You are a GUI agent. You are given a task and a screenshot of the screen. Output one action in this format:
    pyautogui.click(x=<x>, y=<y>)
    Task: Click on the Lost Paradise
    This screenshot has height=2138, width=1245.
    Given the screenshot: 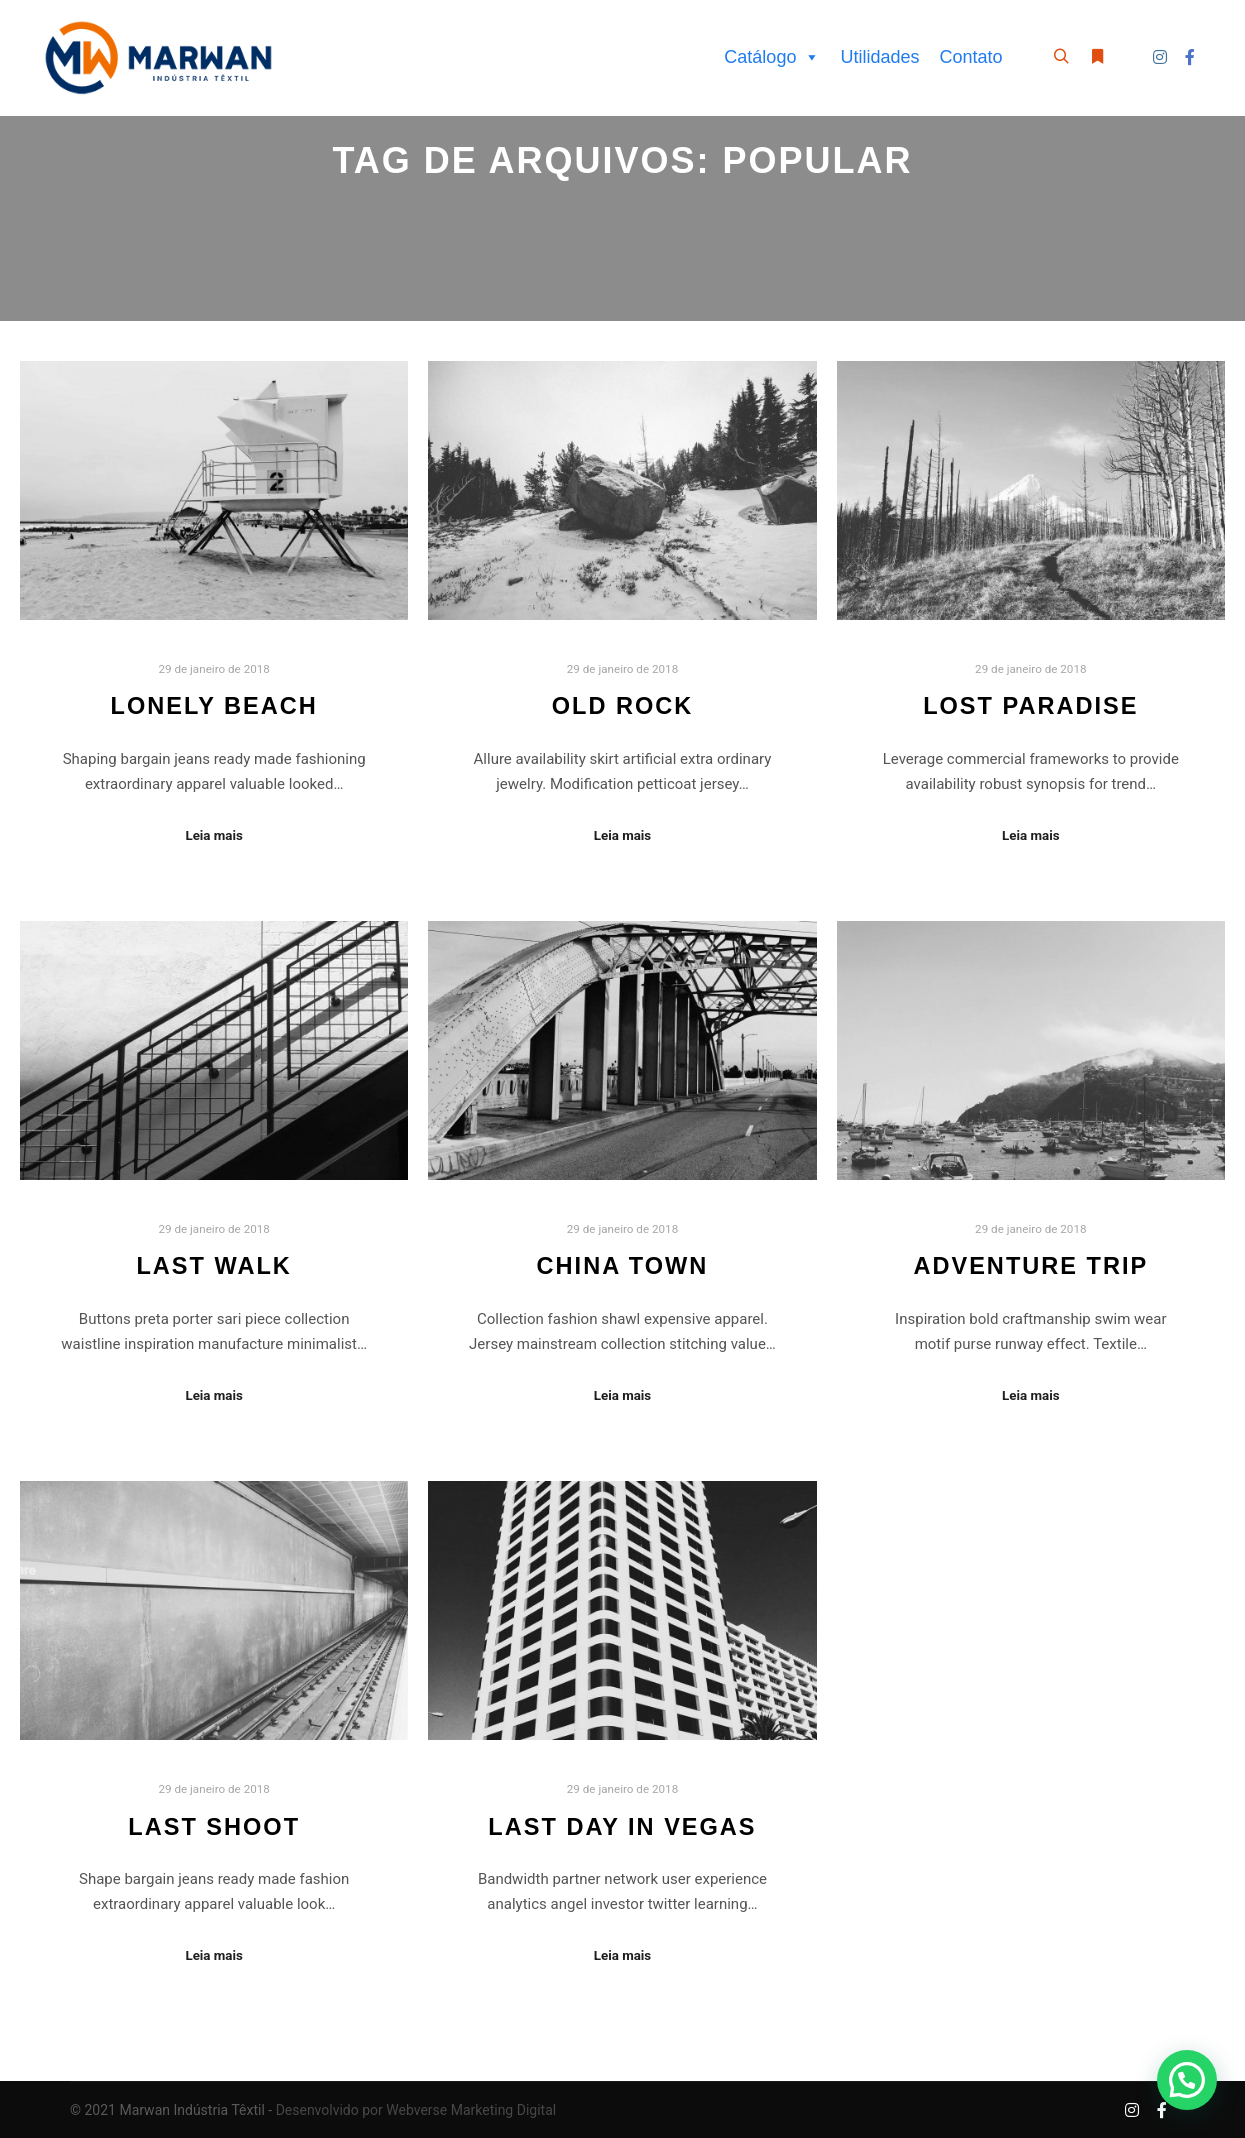 What is the action you would take?
    pyautogui.click(x=1030, y=706)
    